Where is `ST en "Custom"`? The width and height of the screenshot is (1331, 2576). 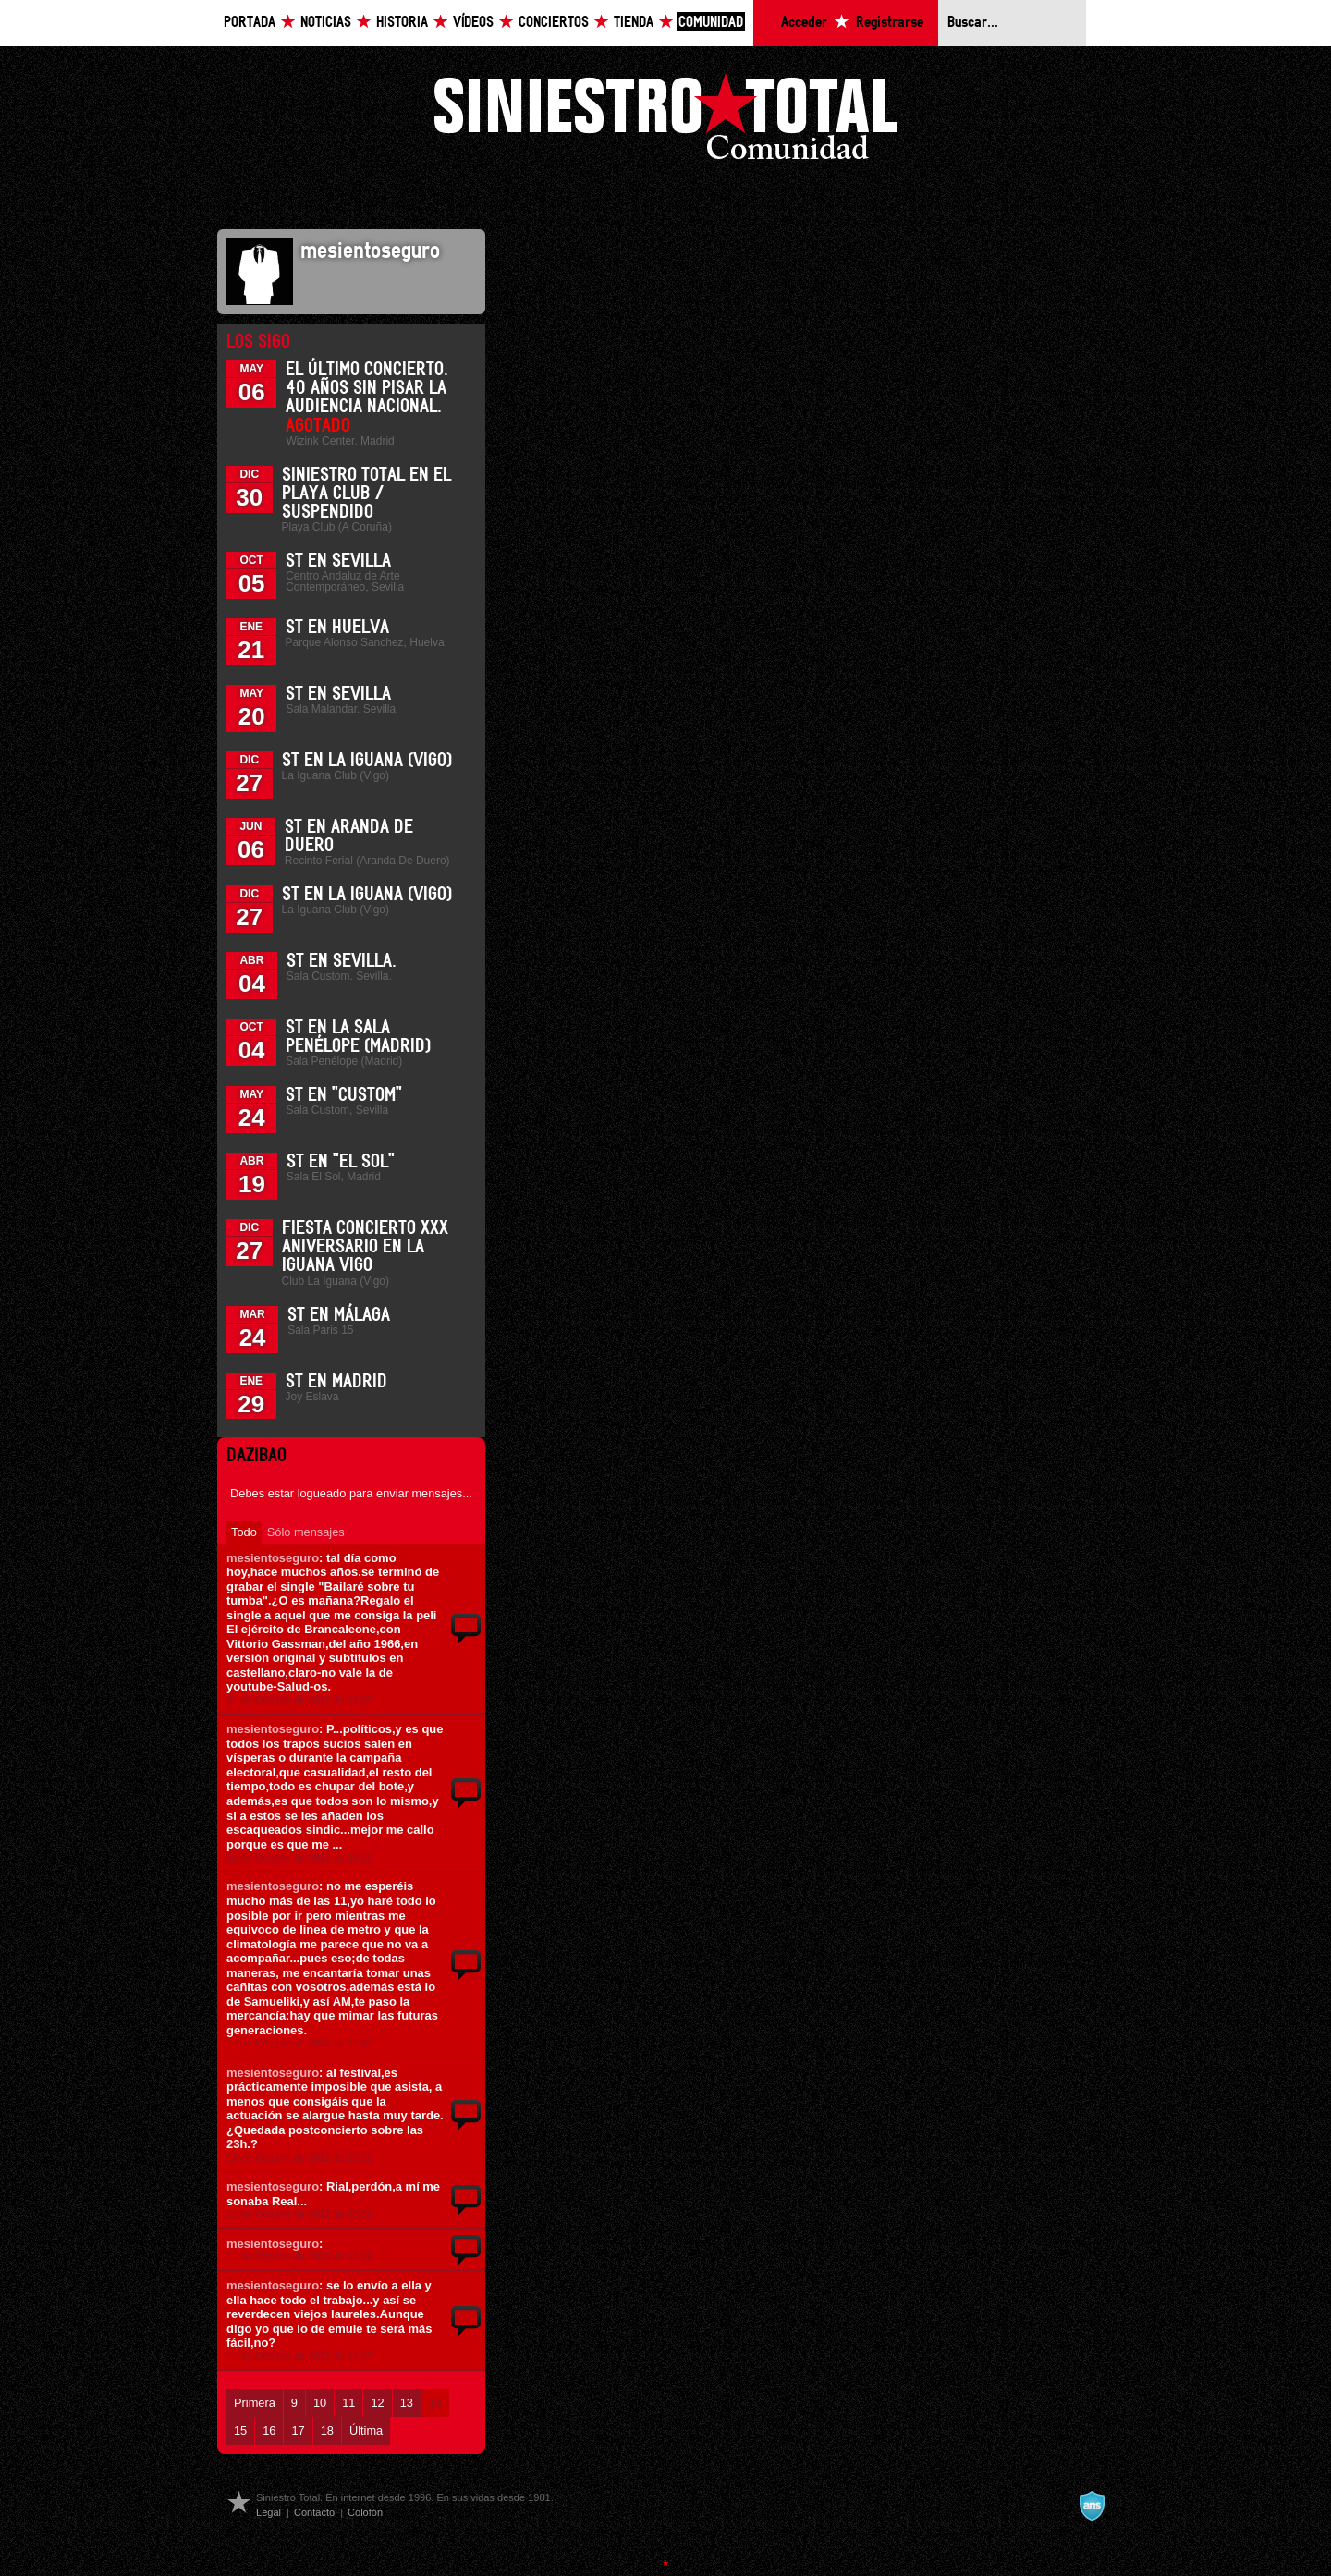 ST en "Custom" is located at coordinates (344, 1095).